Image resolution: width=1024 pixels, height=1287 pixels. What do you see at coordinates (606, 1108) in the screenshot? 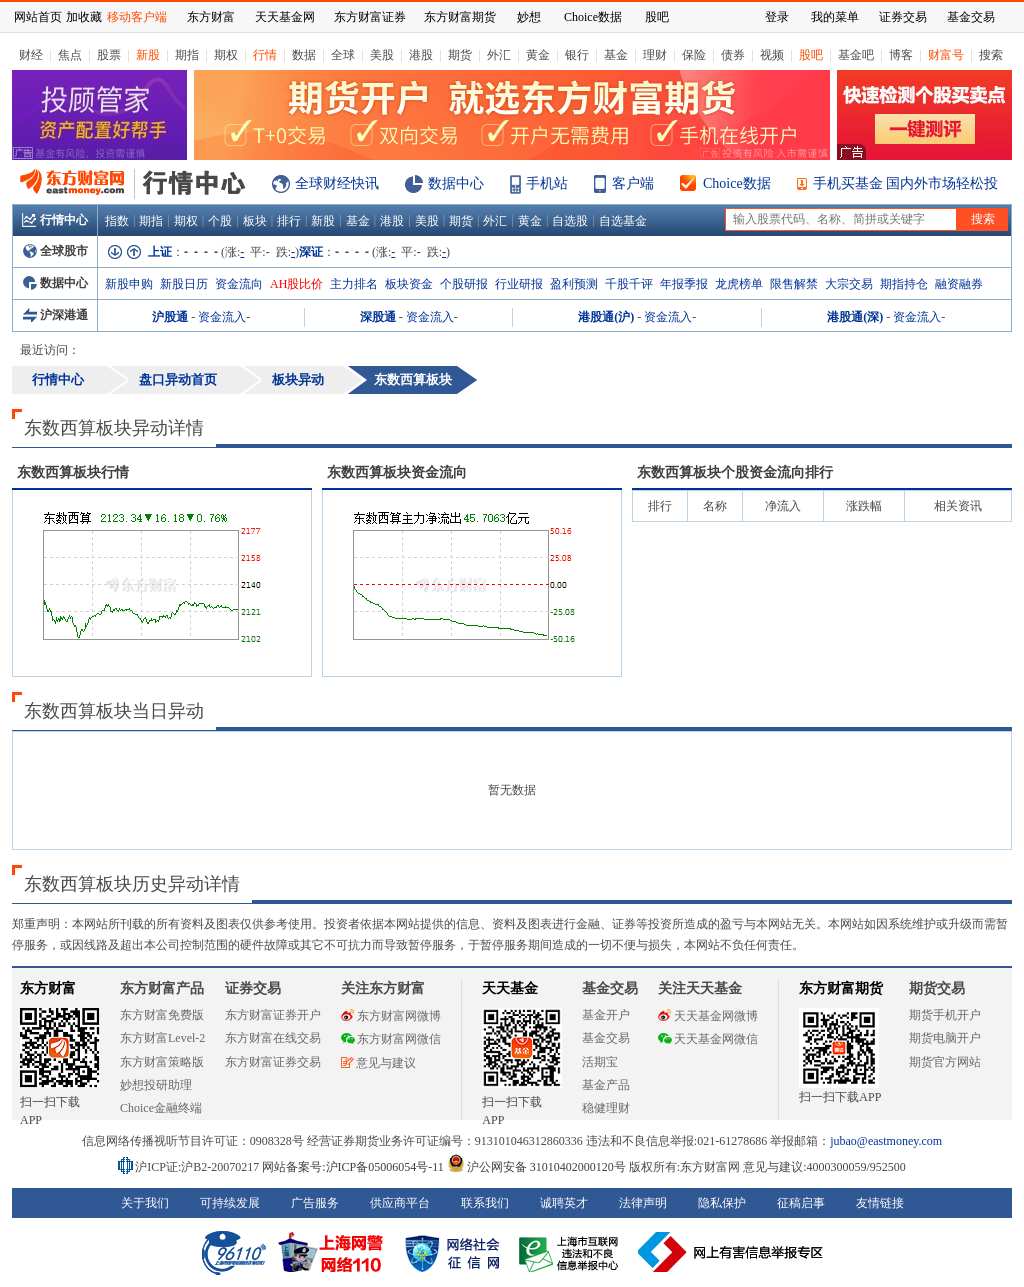
I see `稳健理财` at bounding box center [606, 1108].